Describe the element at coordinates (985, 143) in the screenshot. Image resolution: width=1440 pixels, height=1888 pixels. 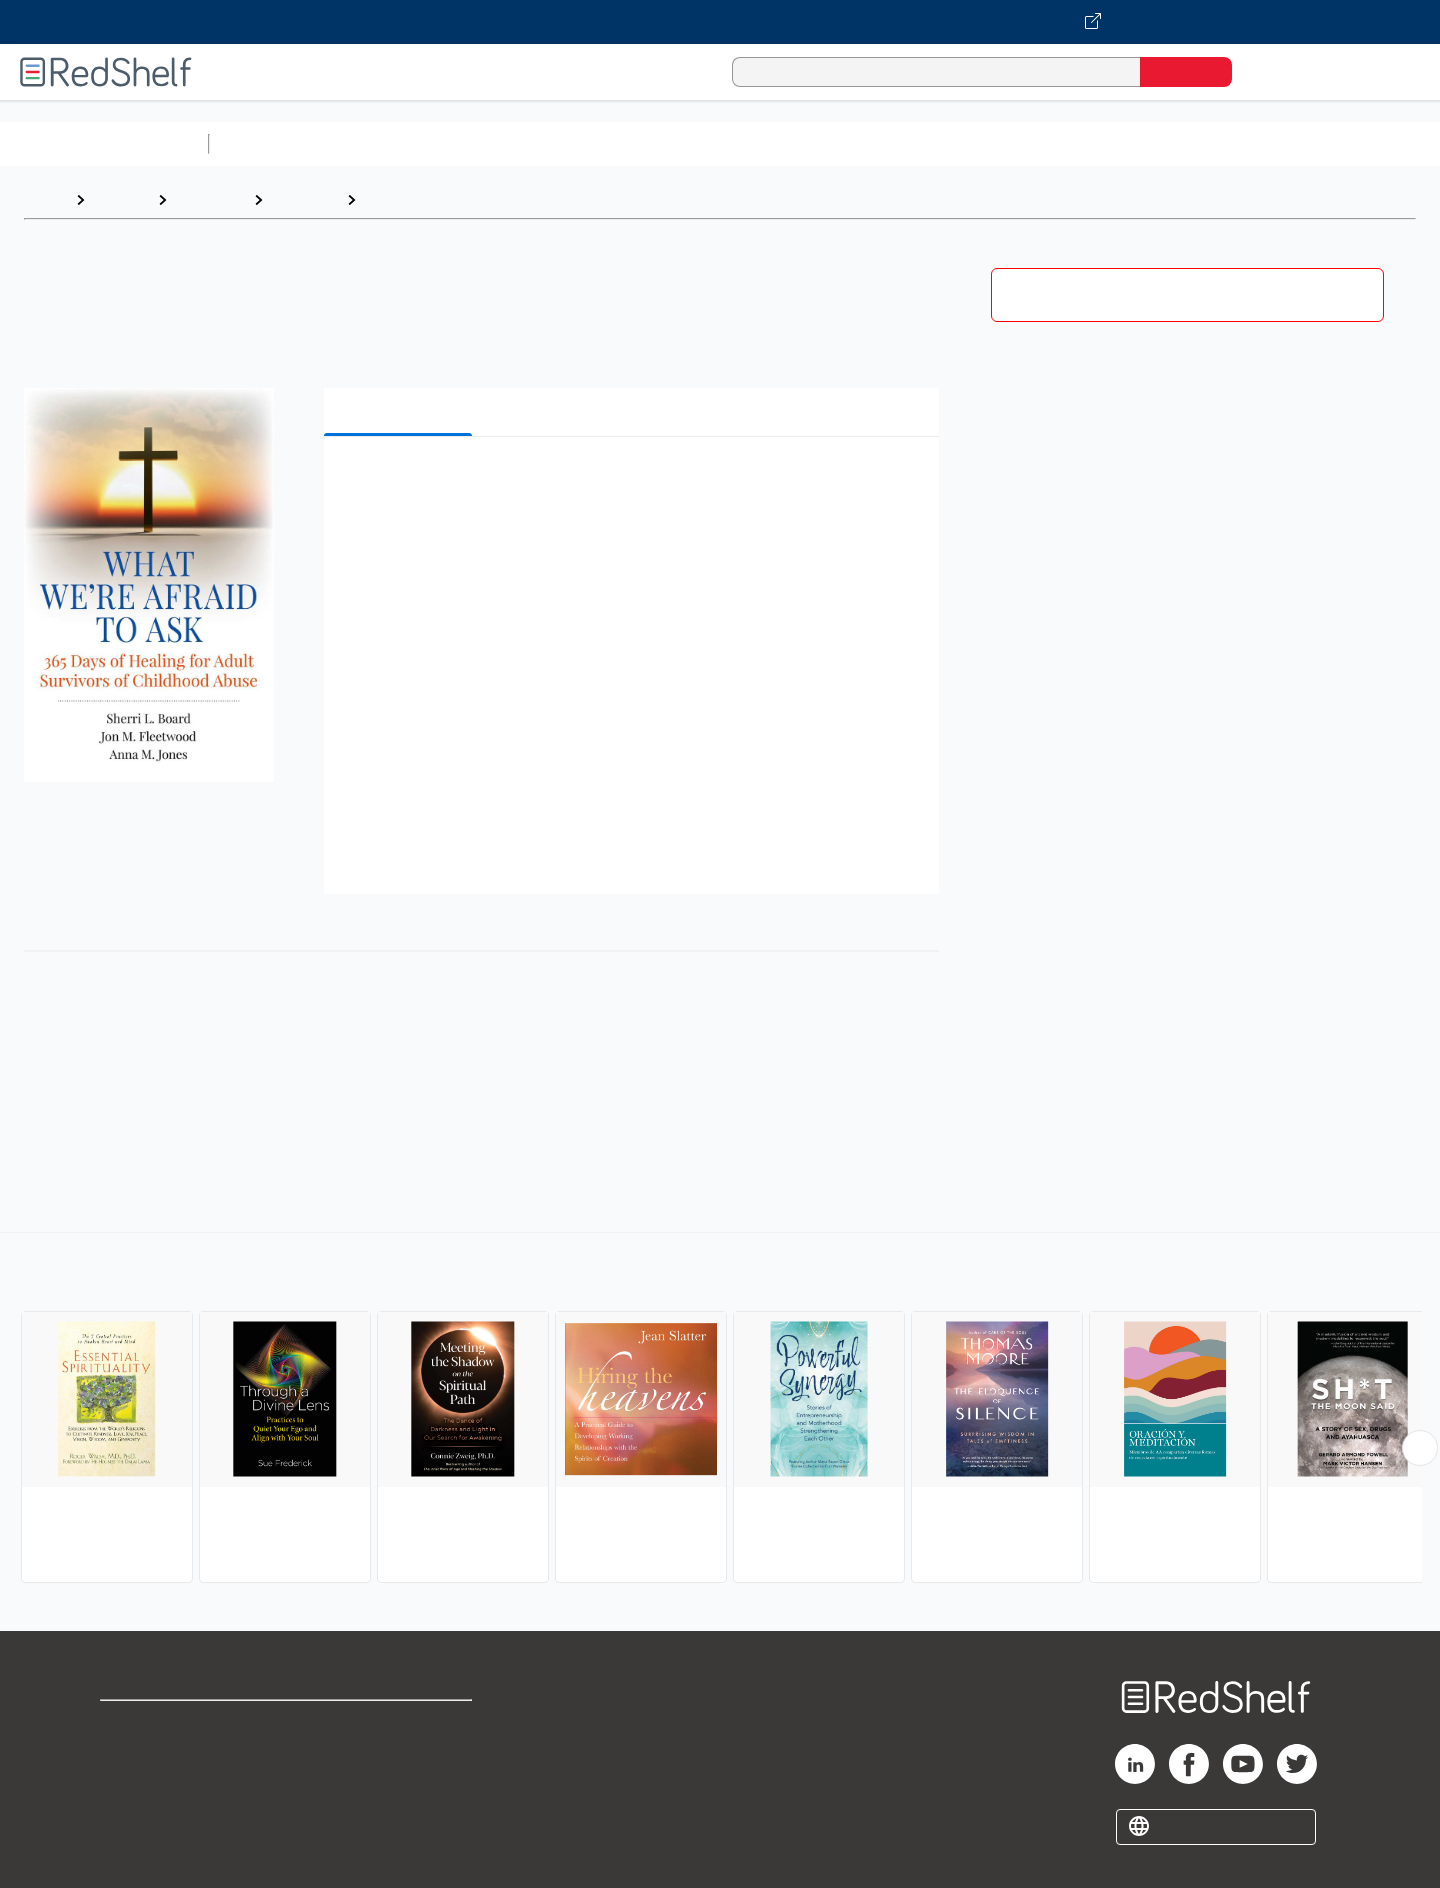
I see `Politics and Social Sciences` at that location.